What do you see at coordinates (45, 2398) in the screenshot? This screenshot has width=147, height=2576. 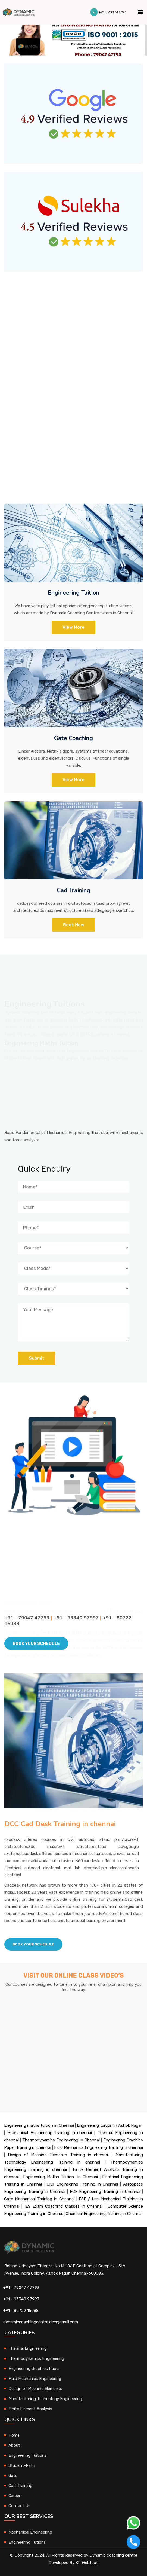 I see `Manufacturing Technology Engineering` at bounding box center [45, 2398].